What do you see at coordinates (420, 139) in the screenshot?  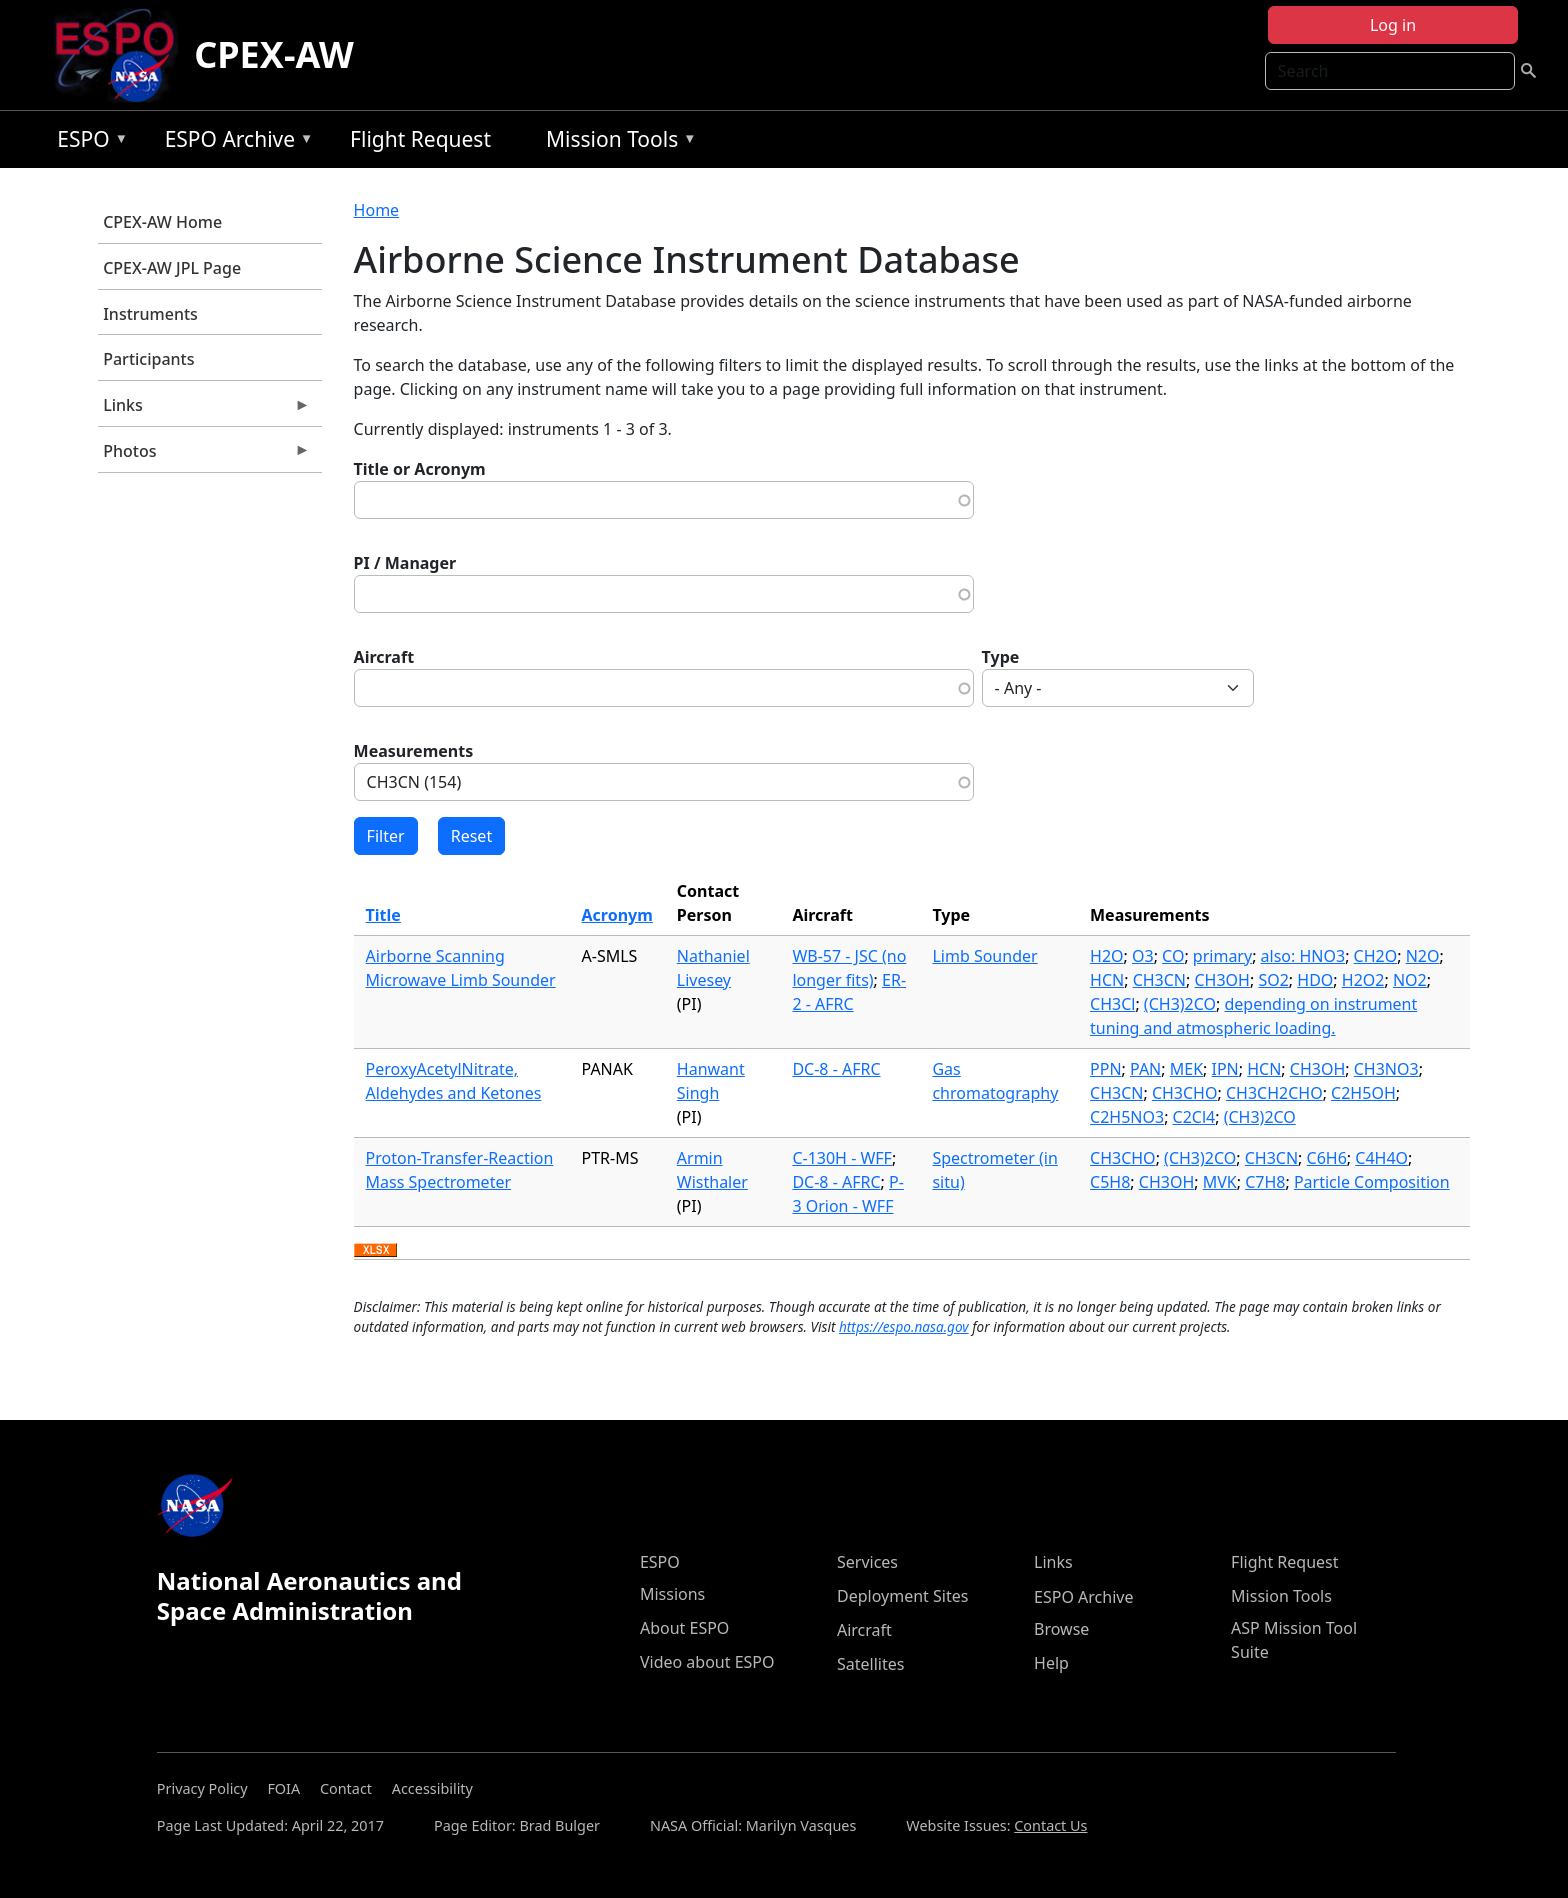 I see `Flight Request` at bounding box center [420, 139].